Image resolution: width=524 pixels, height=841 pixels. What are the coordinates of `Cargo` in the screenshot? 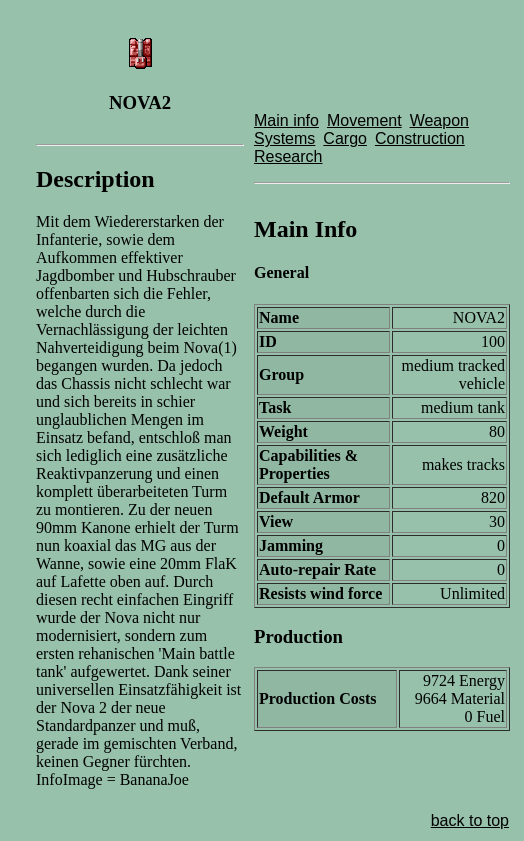 It's located at (345, 138).